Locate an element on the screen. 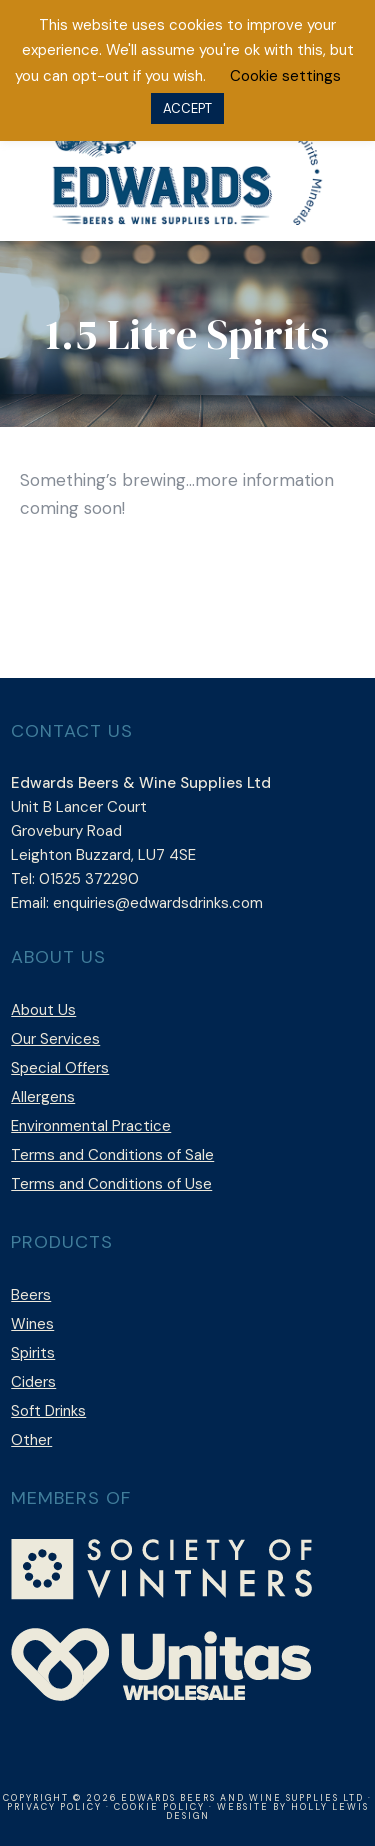 This screenshot has height=1846, width=375. Beers is located at coordinates (31, 1295).